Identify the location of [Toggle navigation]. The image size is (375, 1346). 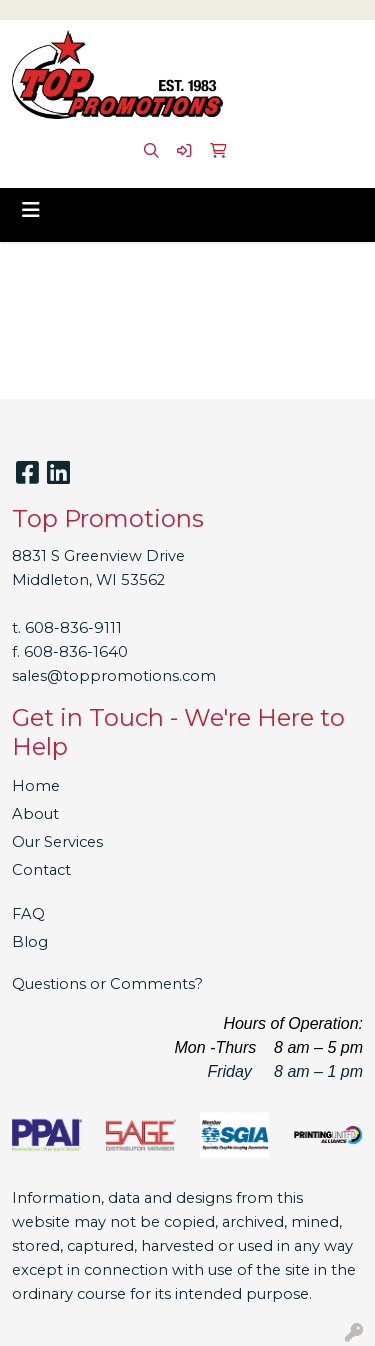
(31, 210).